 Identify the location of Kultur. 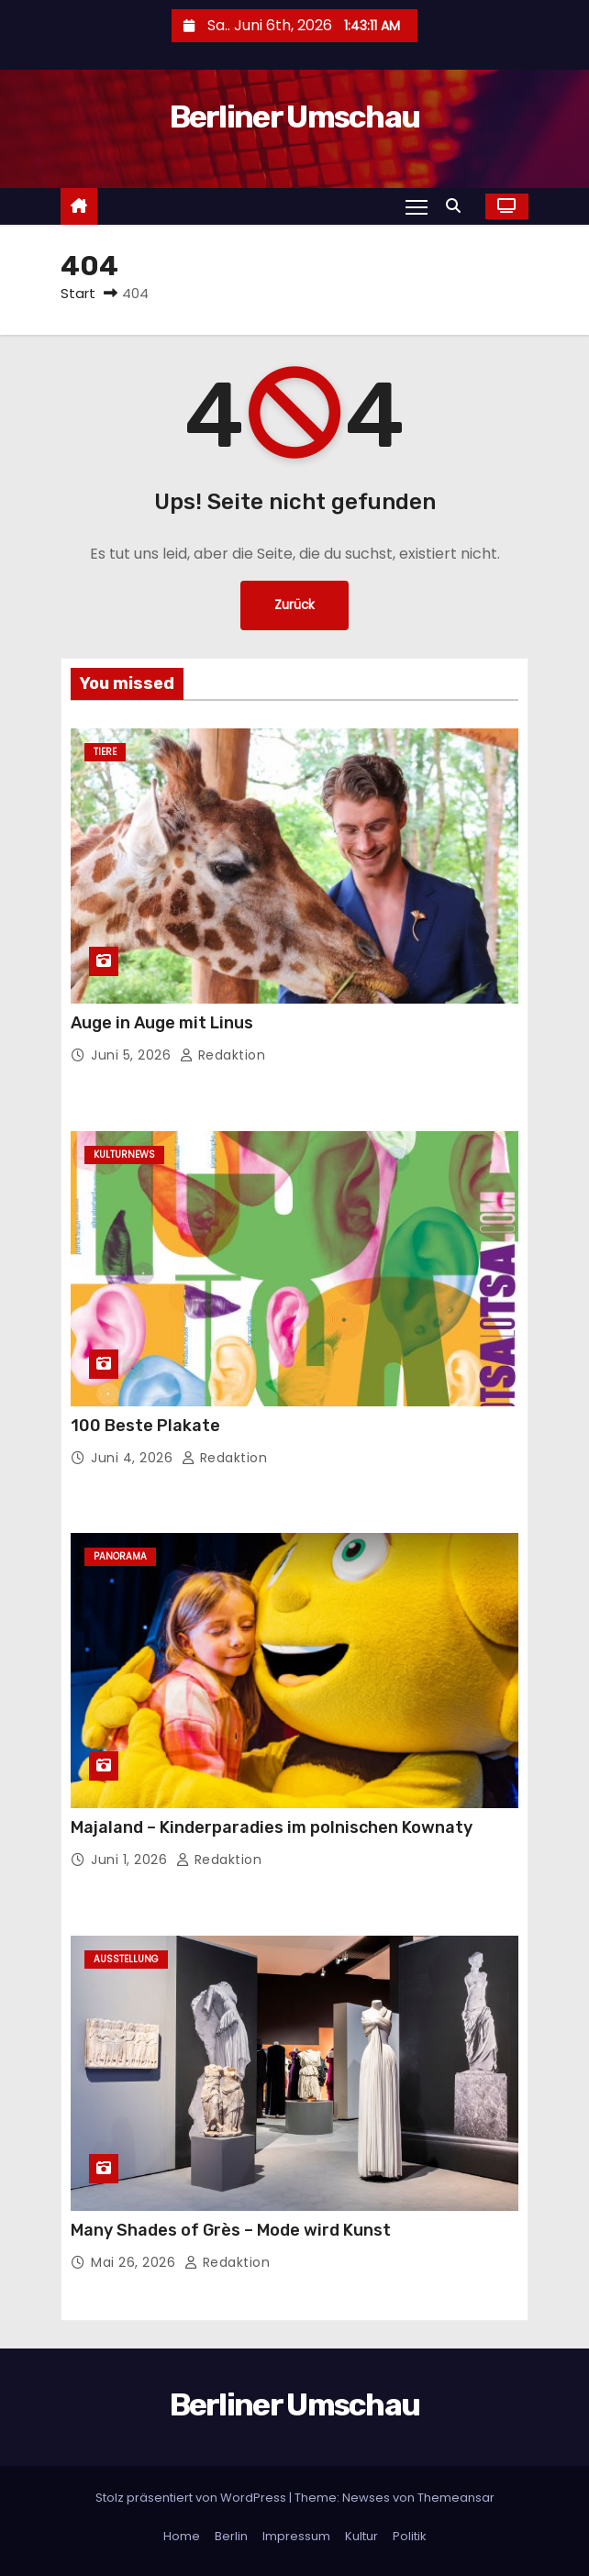
(361, 2536).